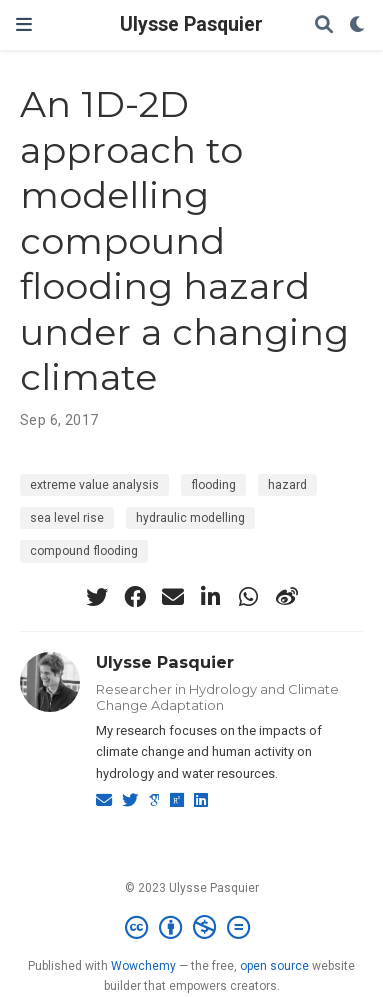  What do you see at coordinates (97, 597) in the screenshot?
I see `[twitter]` at bounding box center [97, 597].